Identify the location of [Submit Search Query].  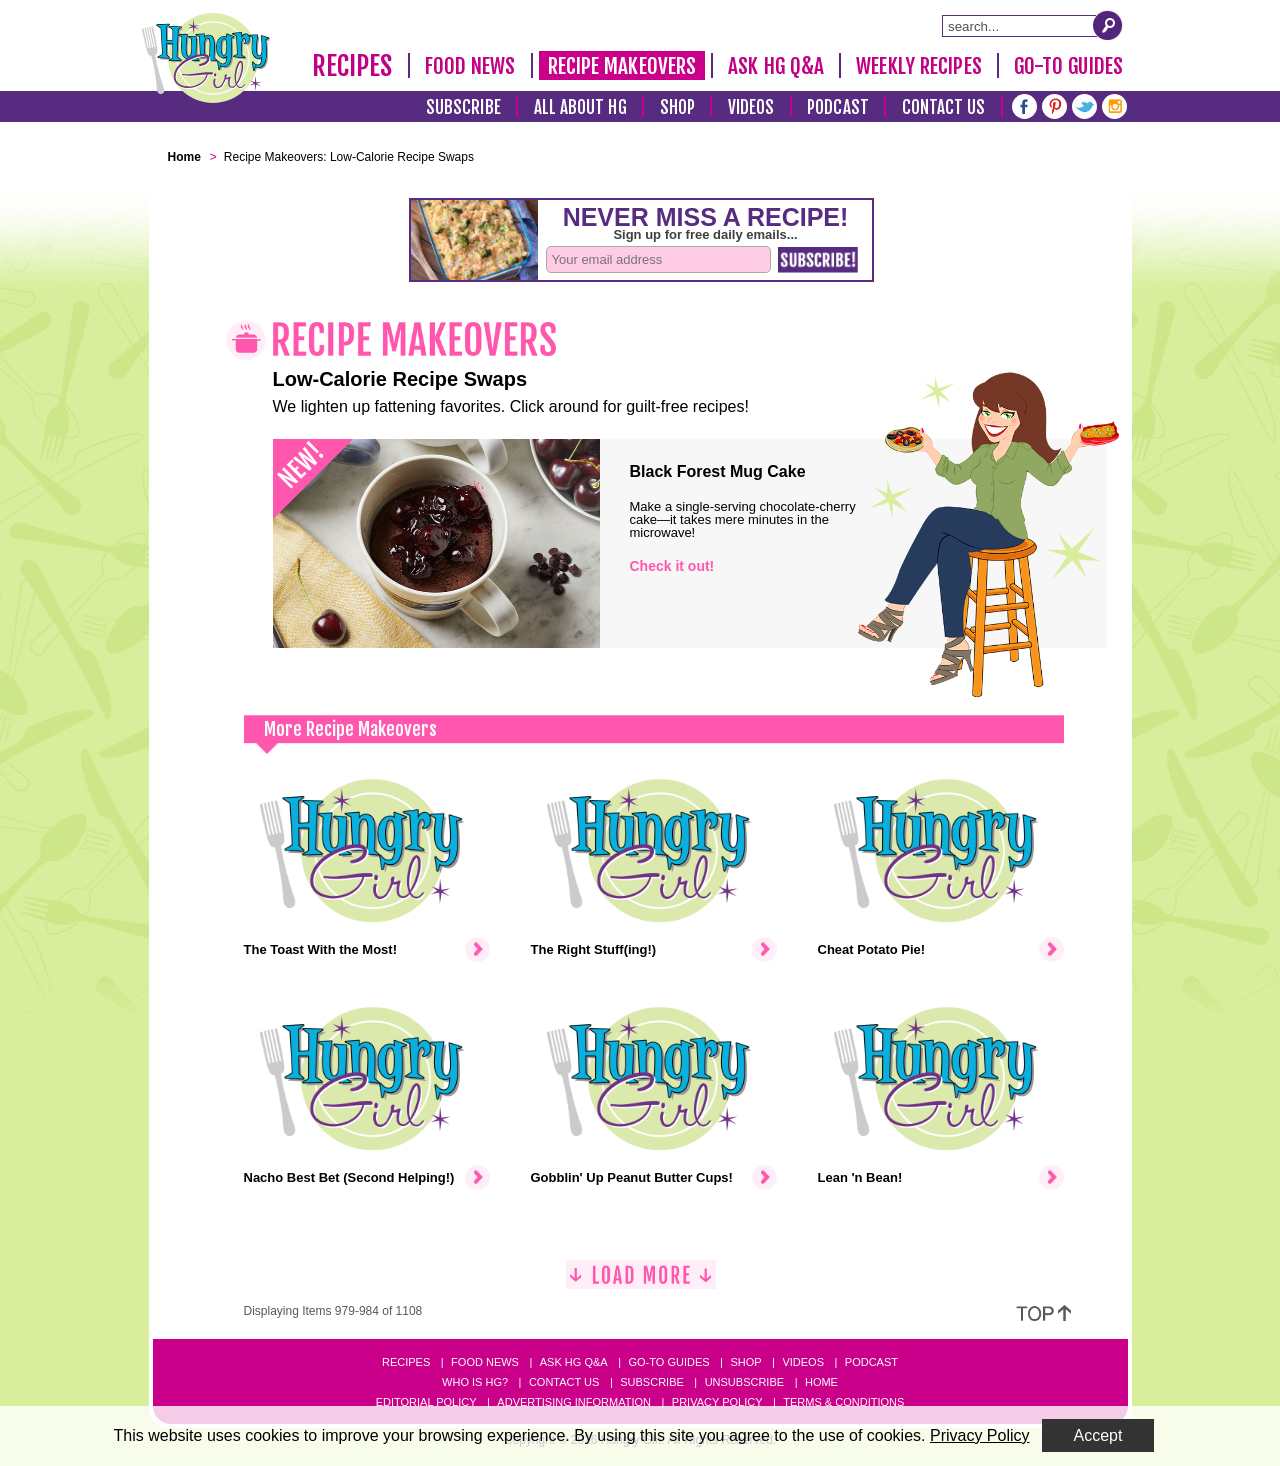
(1108, 25).